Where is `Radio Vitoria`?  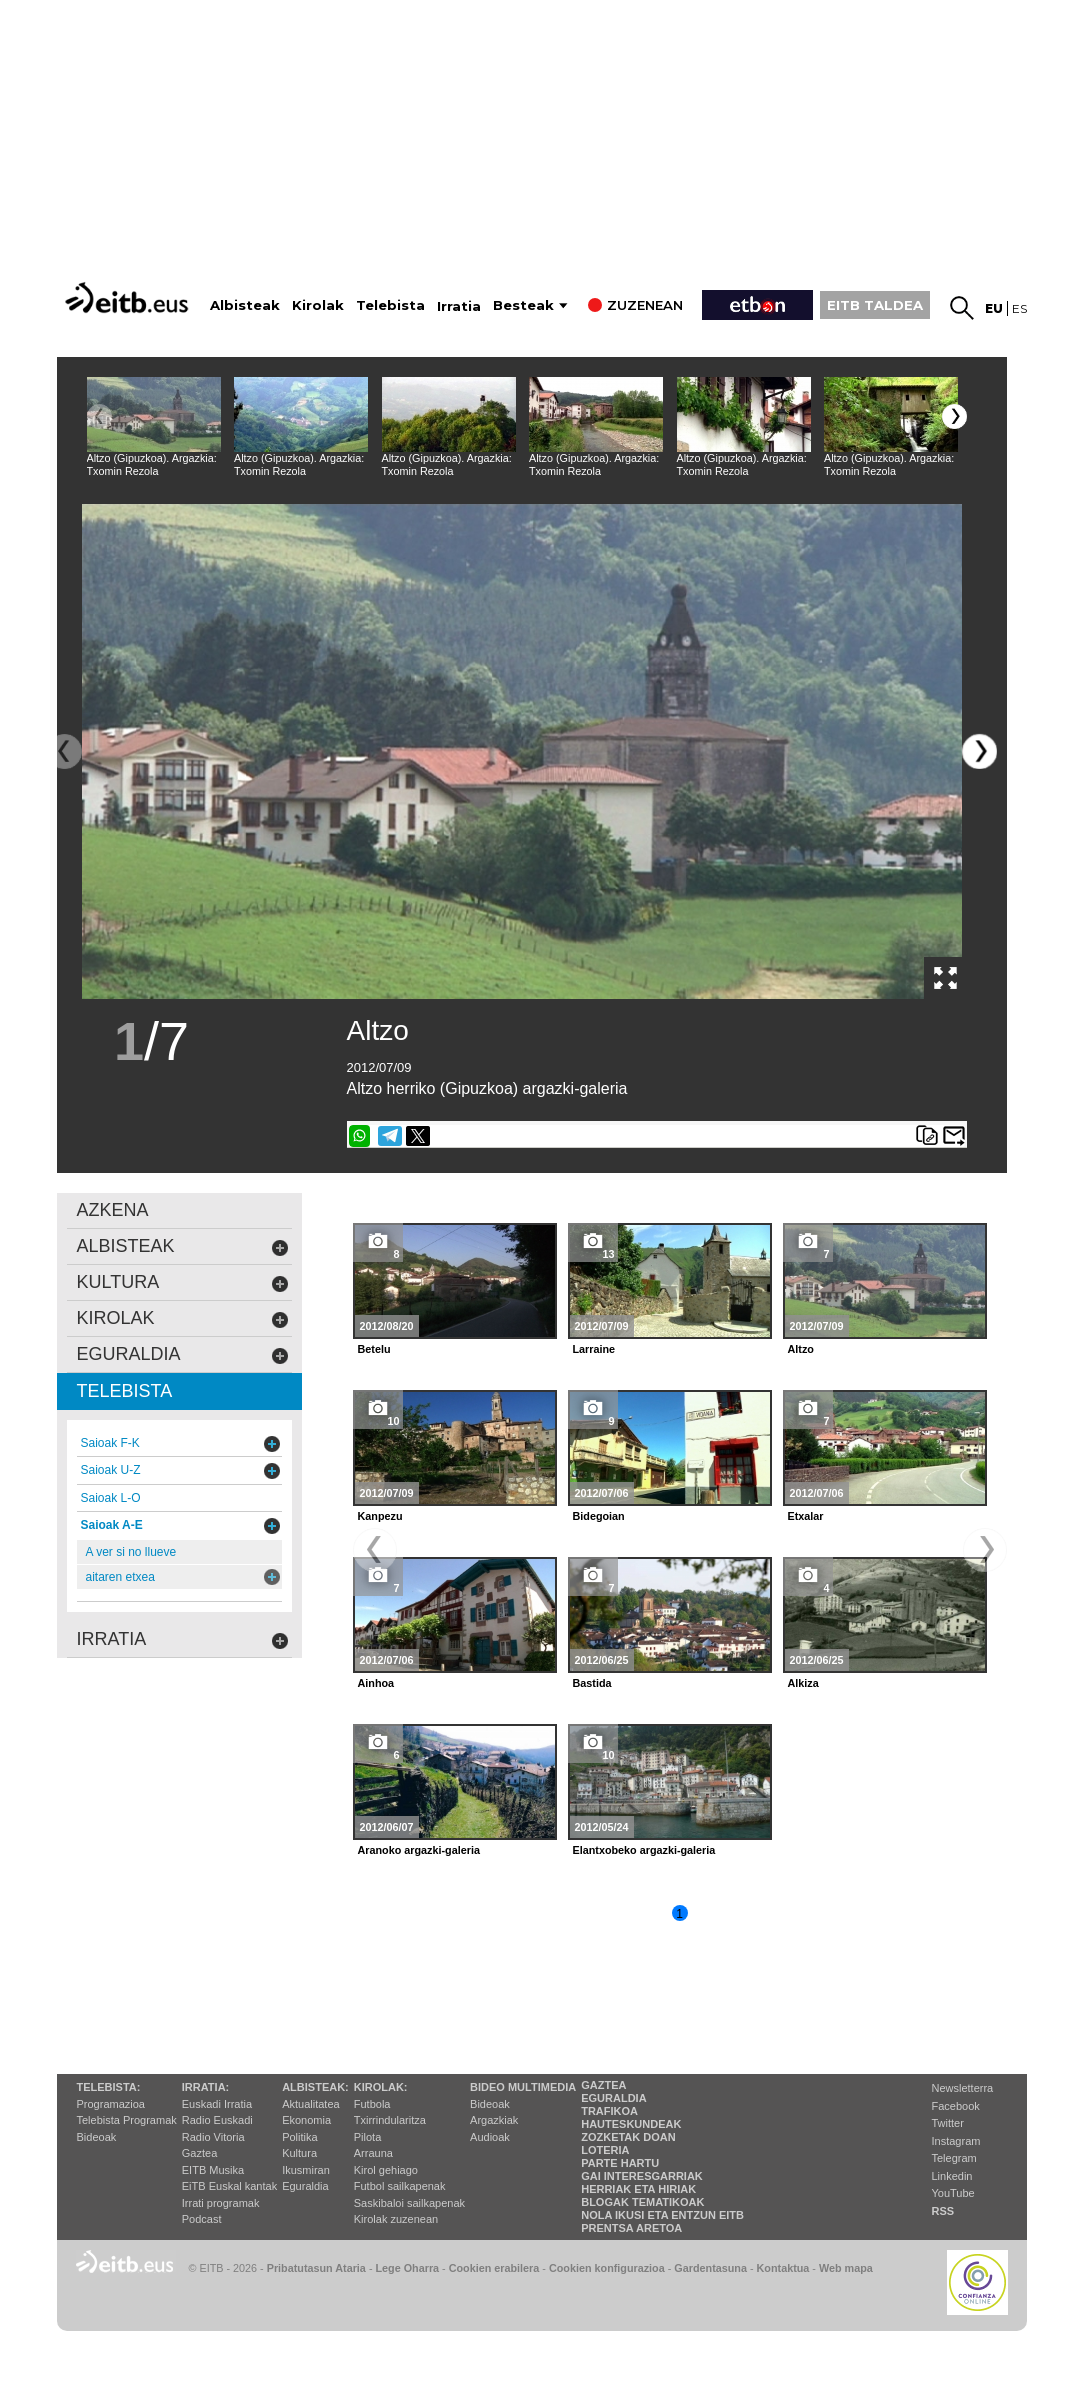
Radio Vitoria is located at coordinates (213, 2137).